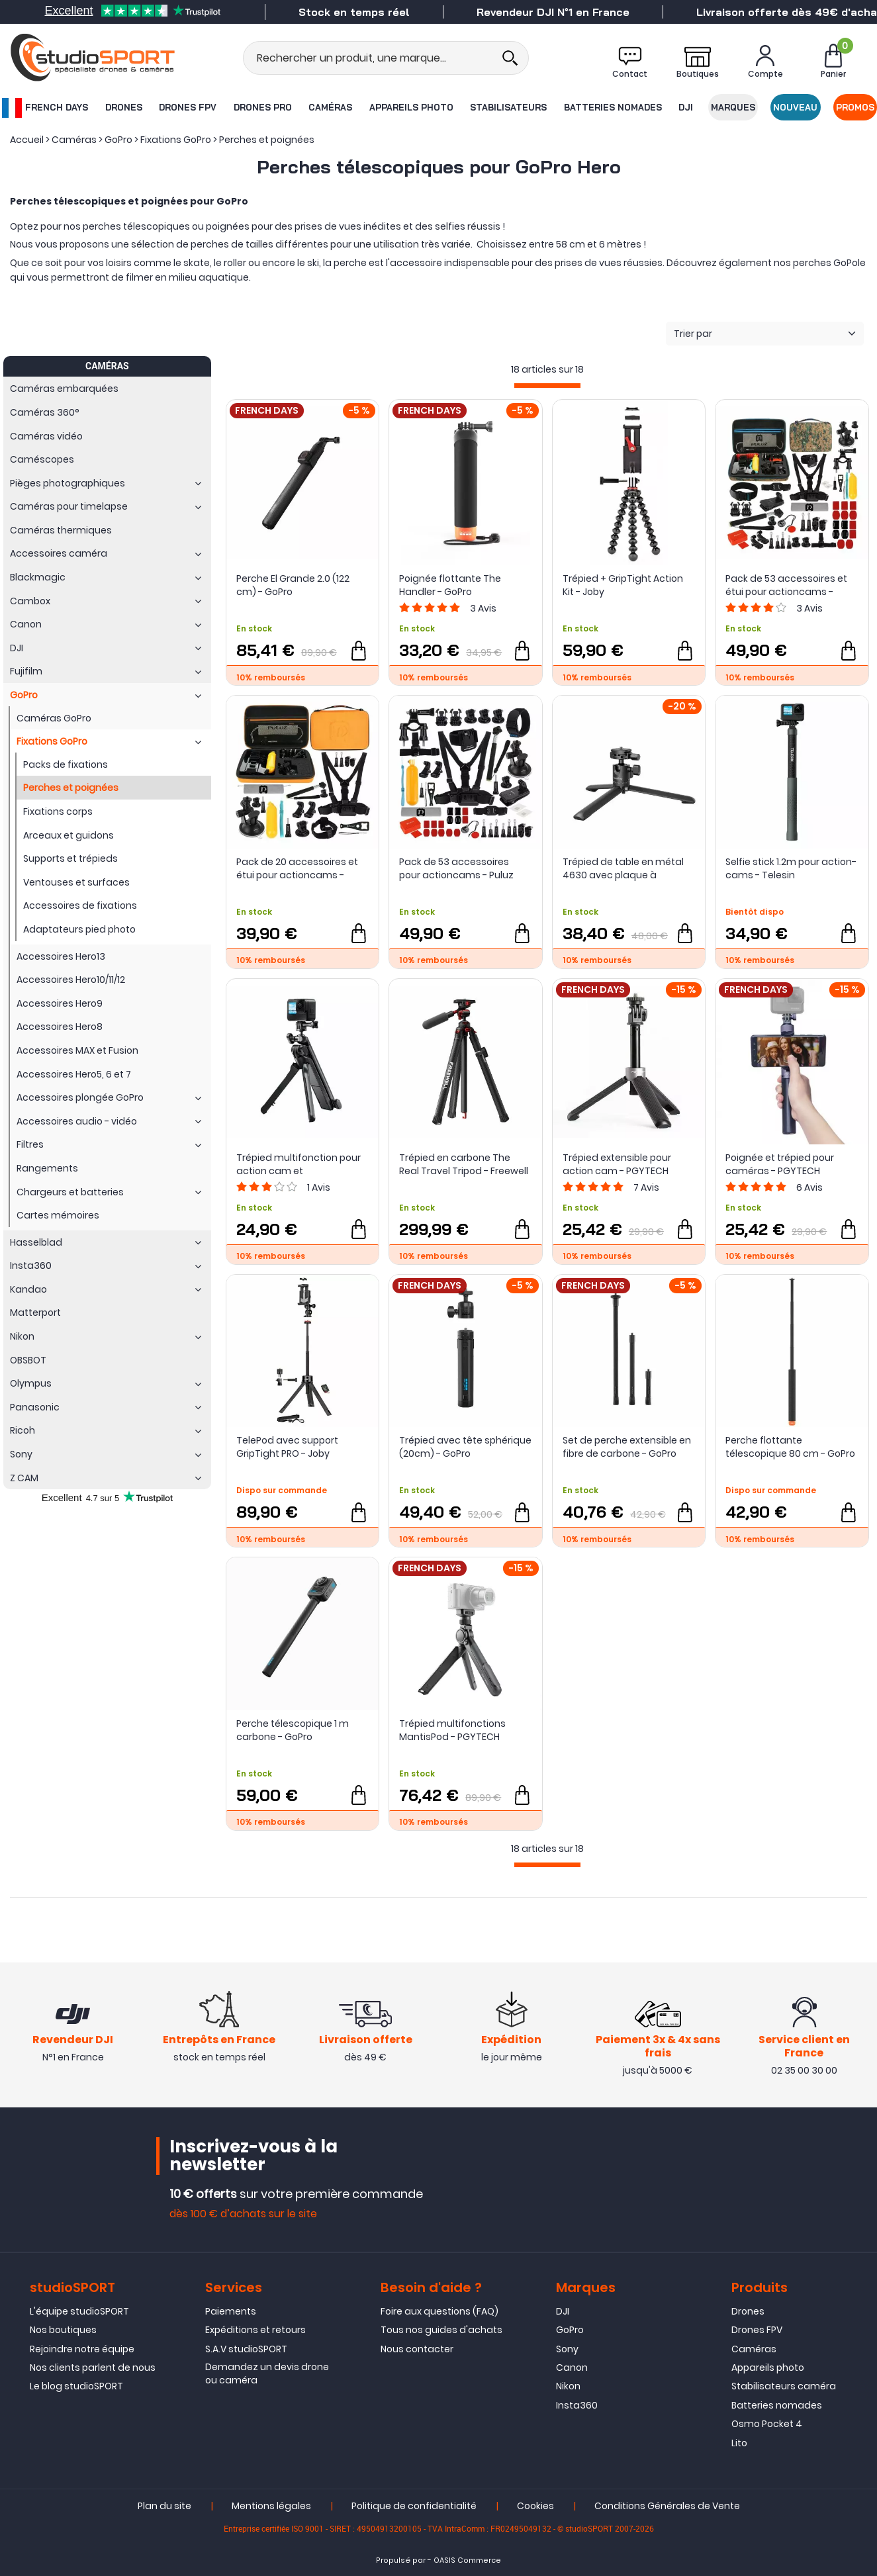  Describe the element at coordinates (766, 2423) in the screenshot. I see `Osmo Pocket 4` at that location.